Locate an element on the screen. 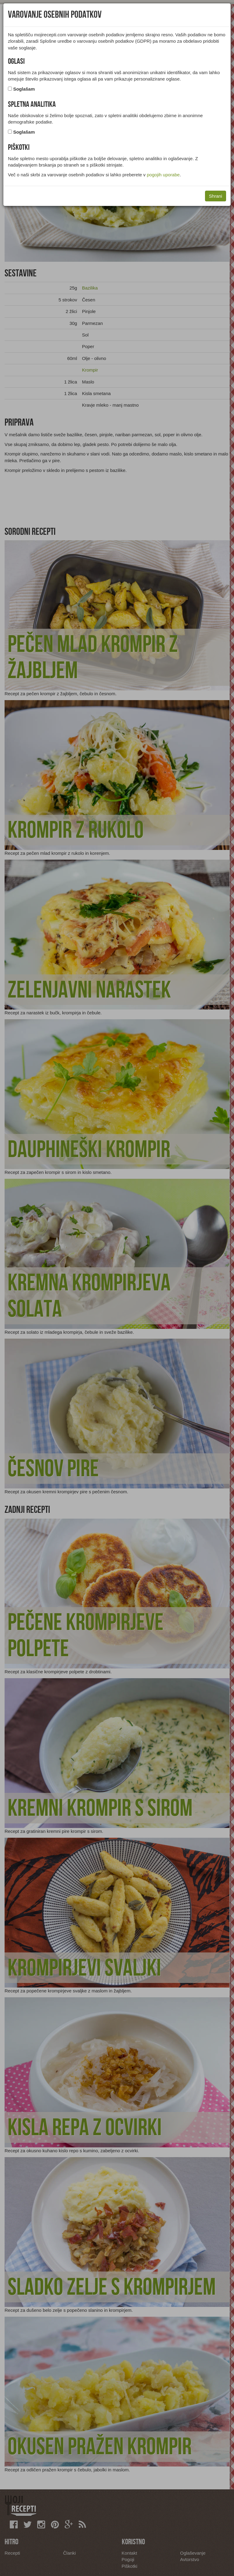 The width and height of the screenshot is (234, 2576). Soglašam is located at coordinates (24, 89).